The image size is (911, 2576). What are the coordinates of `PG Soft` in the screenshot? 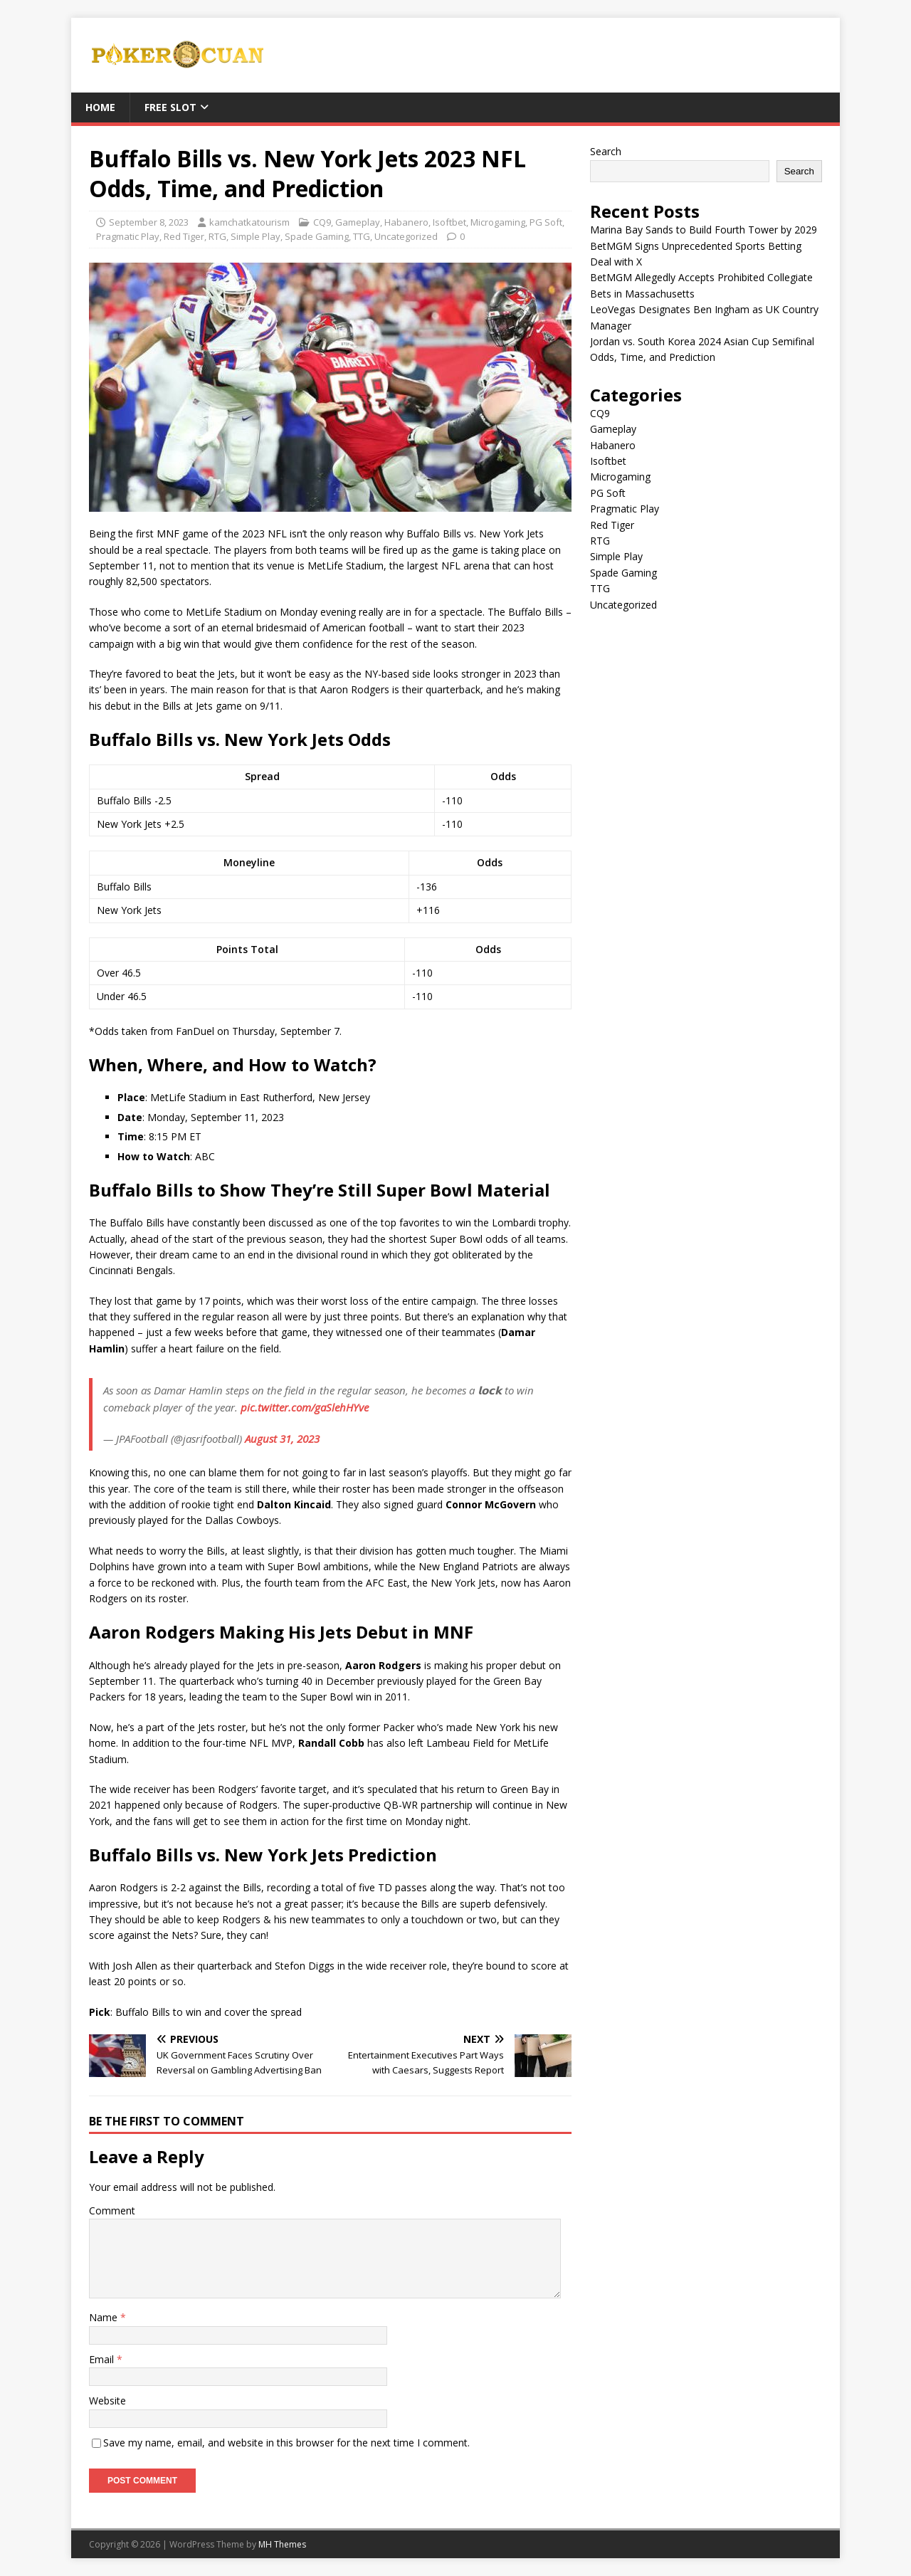 It's located at (546, 222).